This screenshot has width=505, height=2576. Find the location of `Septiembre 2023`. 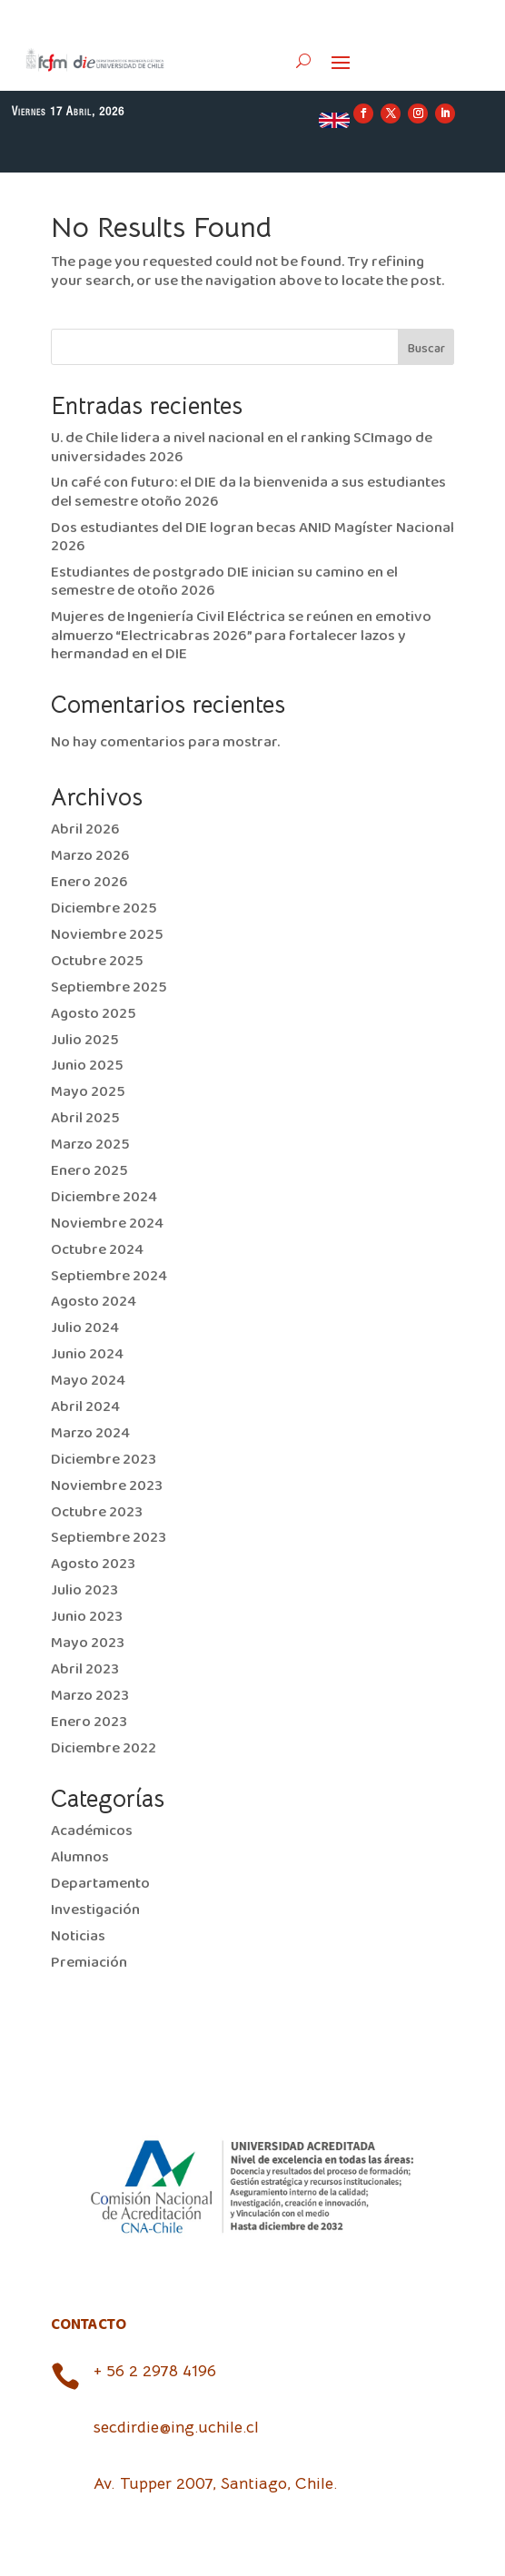

Septiembre 2023 is located at coordinates (108, 1537).